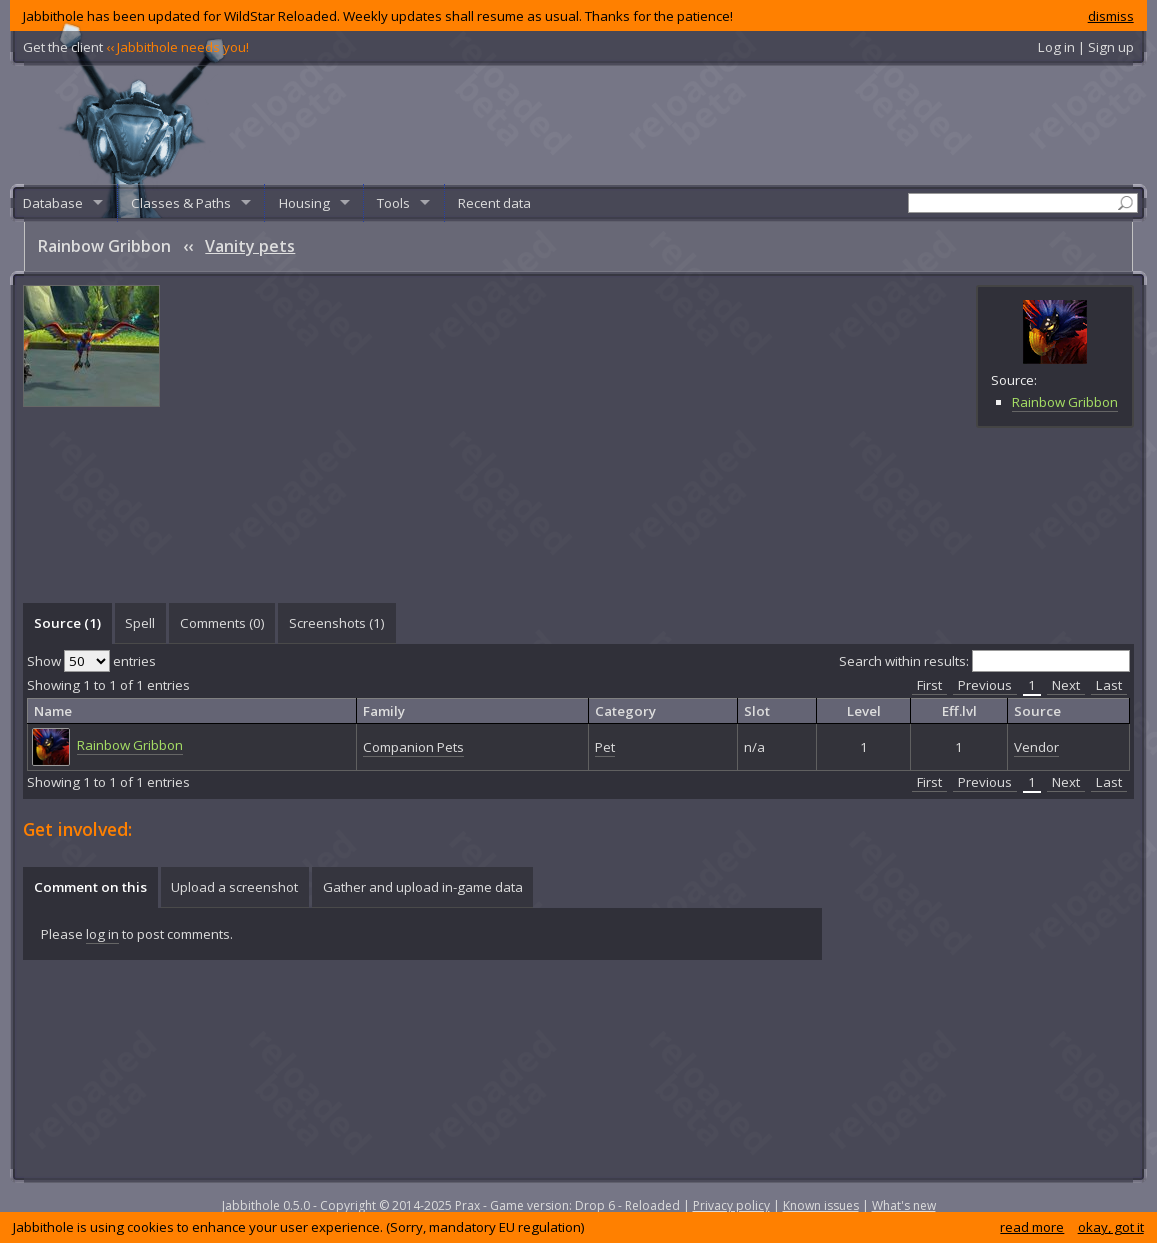  What do you see at coordinates (53, 203) in the screenshot?
I see `Database` at bounding box center [53, 203].